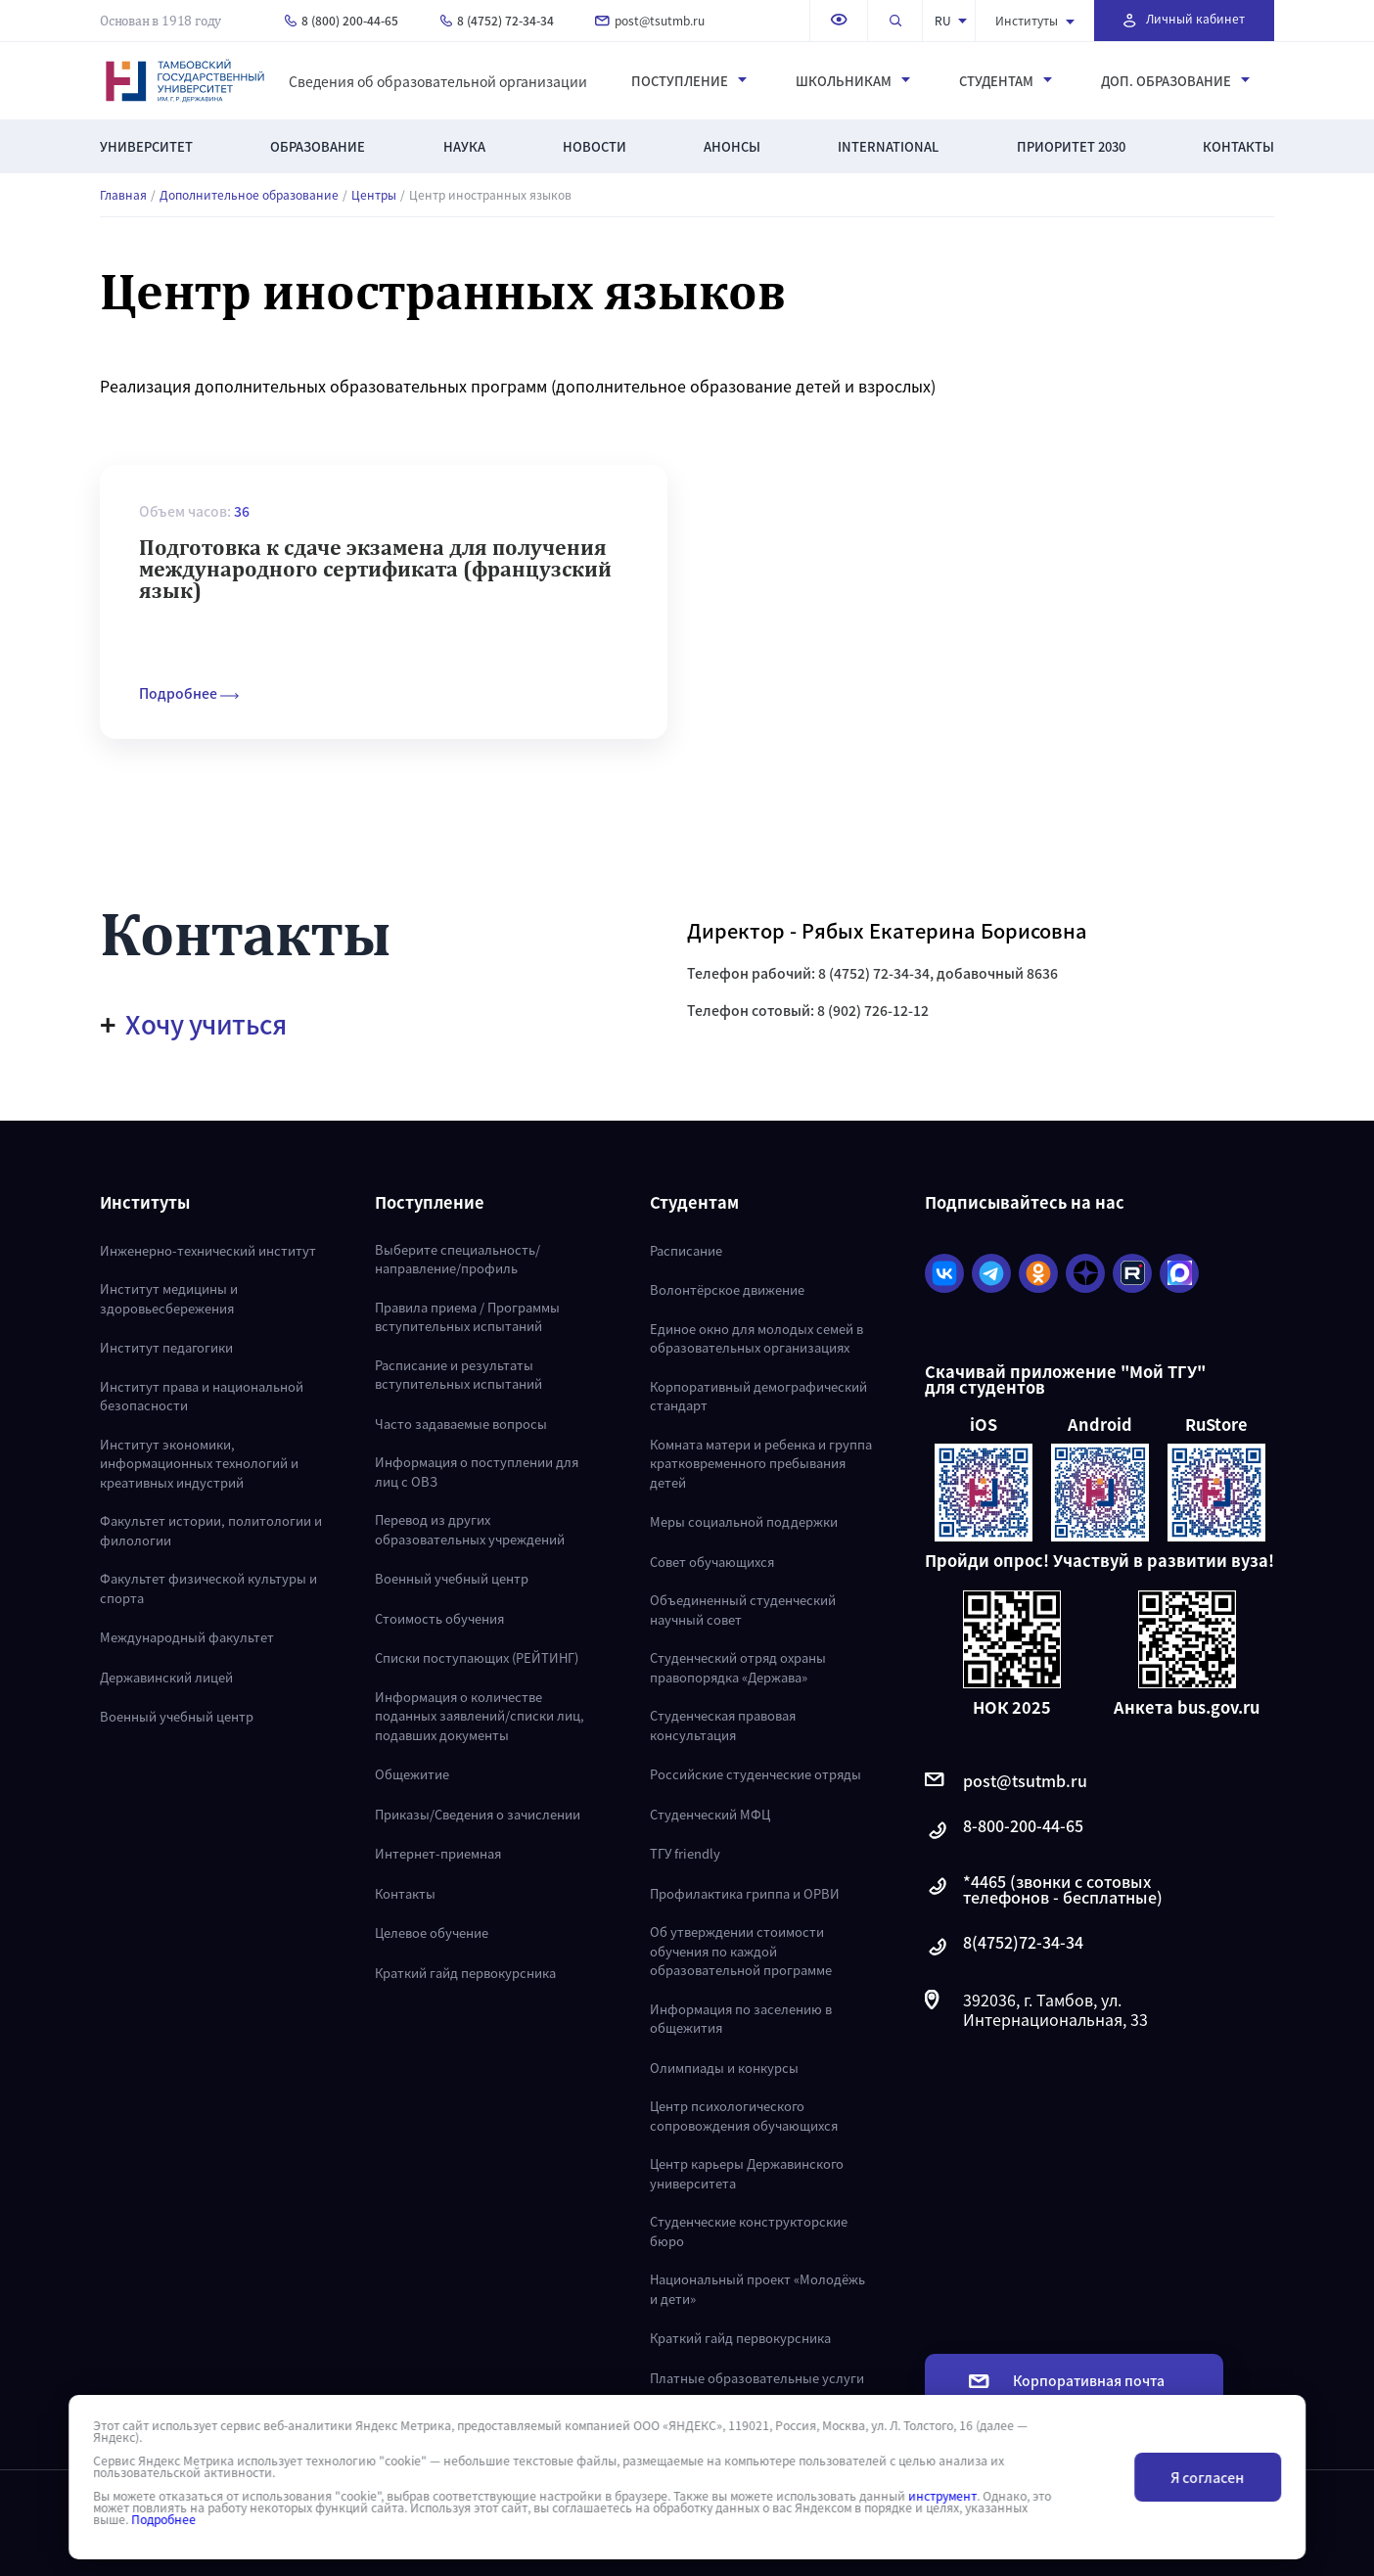 The image size is (1374, 2576). Describe the element at coordinates (201, 1396) in the screenshot. I see `Институт права и национальной безопасности` at that location.